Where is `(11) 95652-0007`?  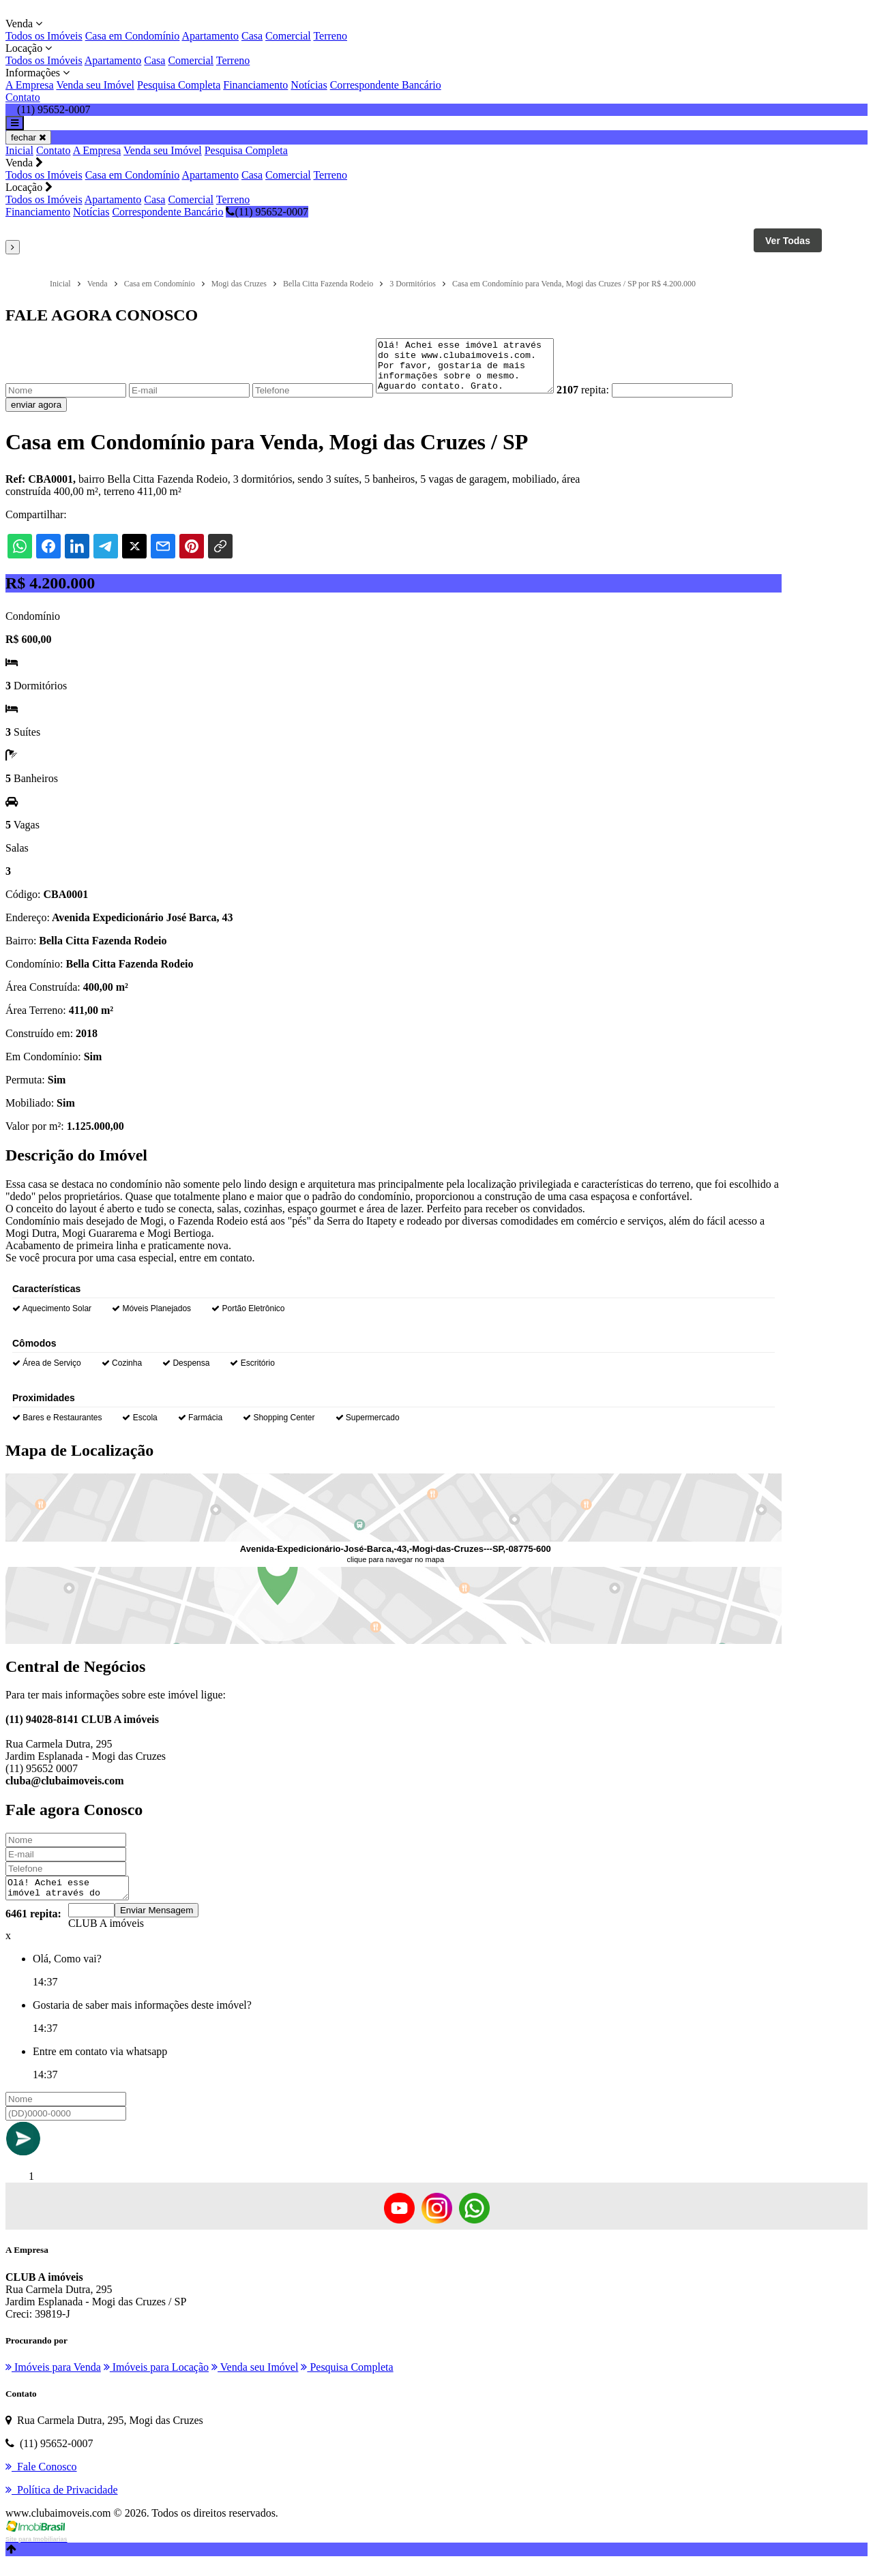 (11) 95652-0007 is located at coordinates (267, 212).